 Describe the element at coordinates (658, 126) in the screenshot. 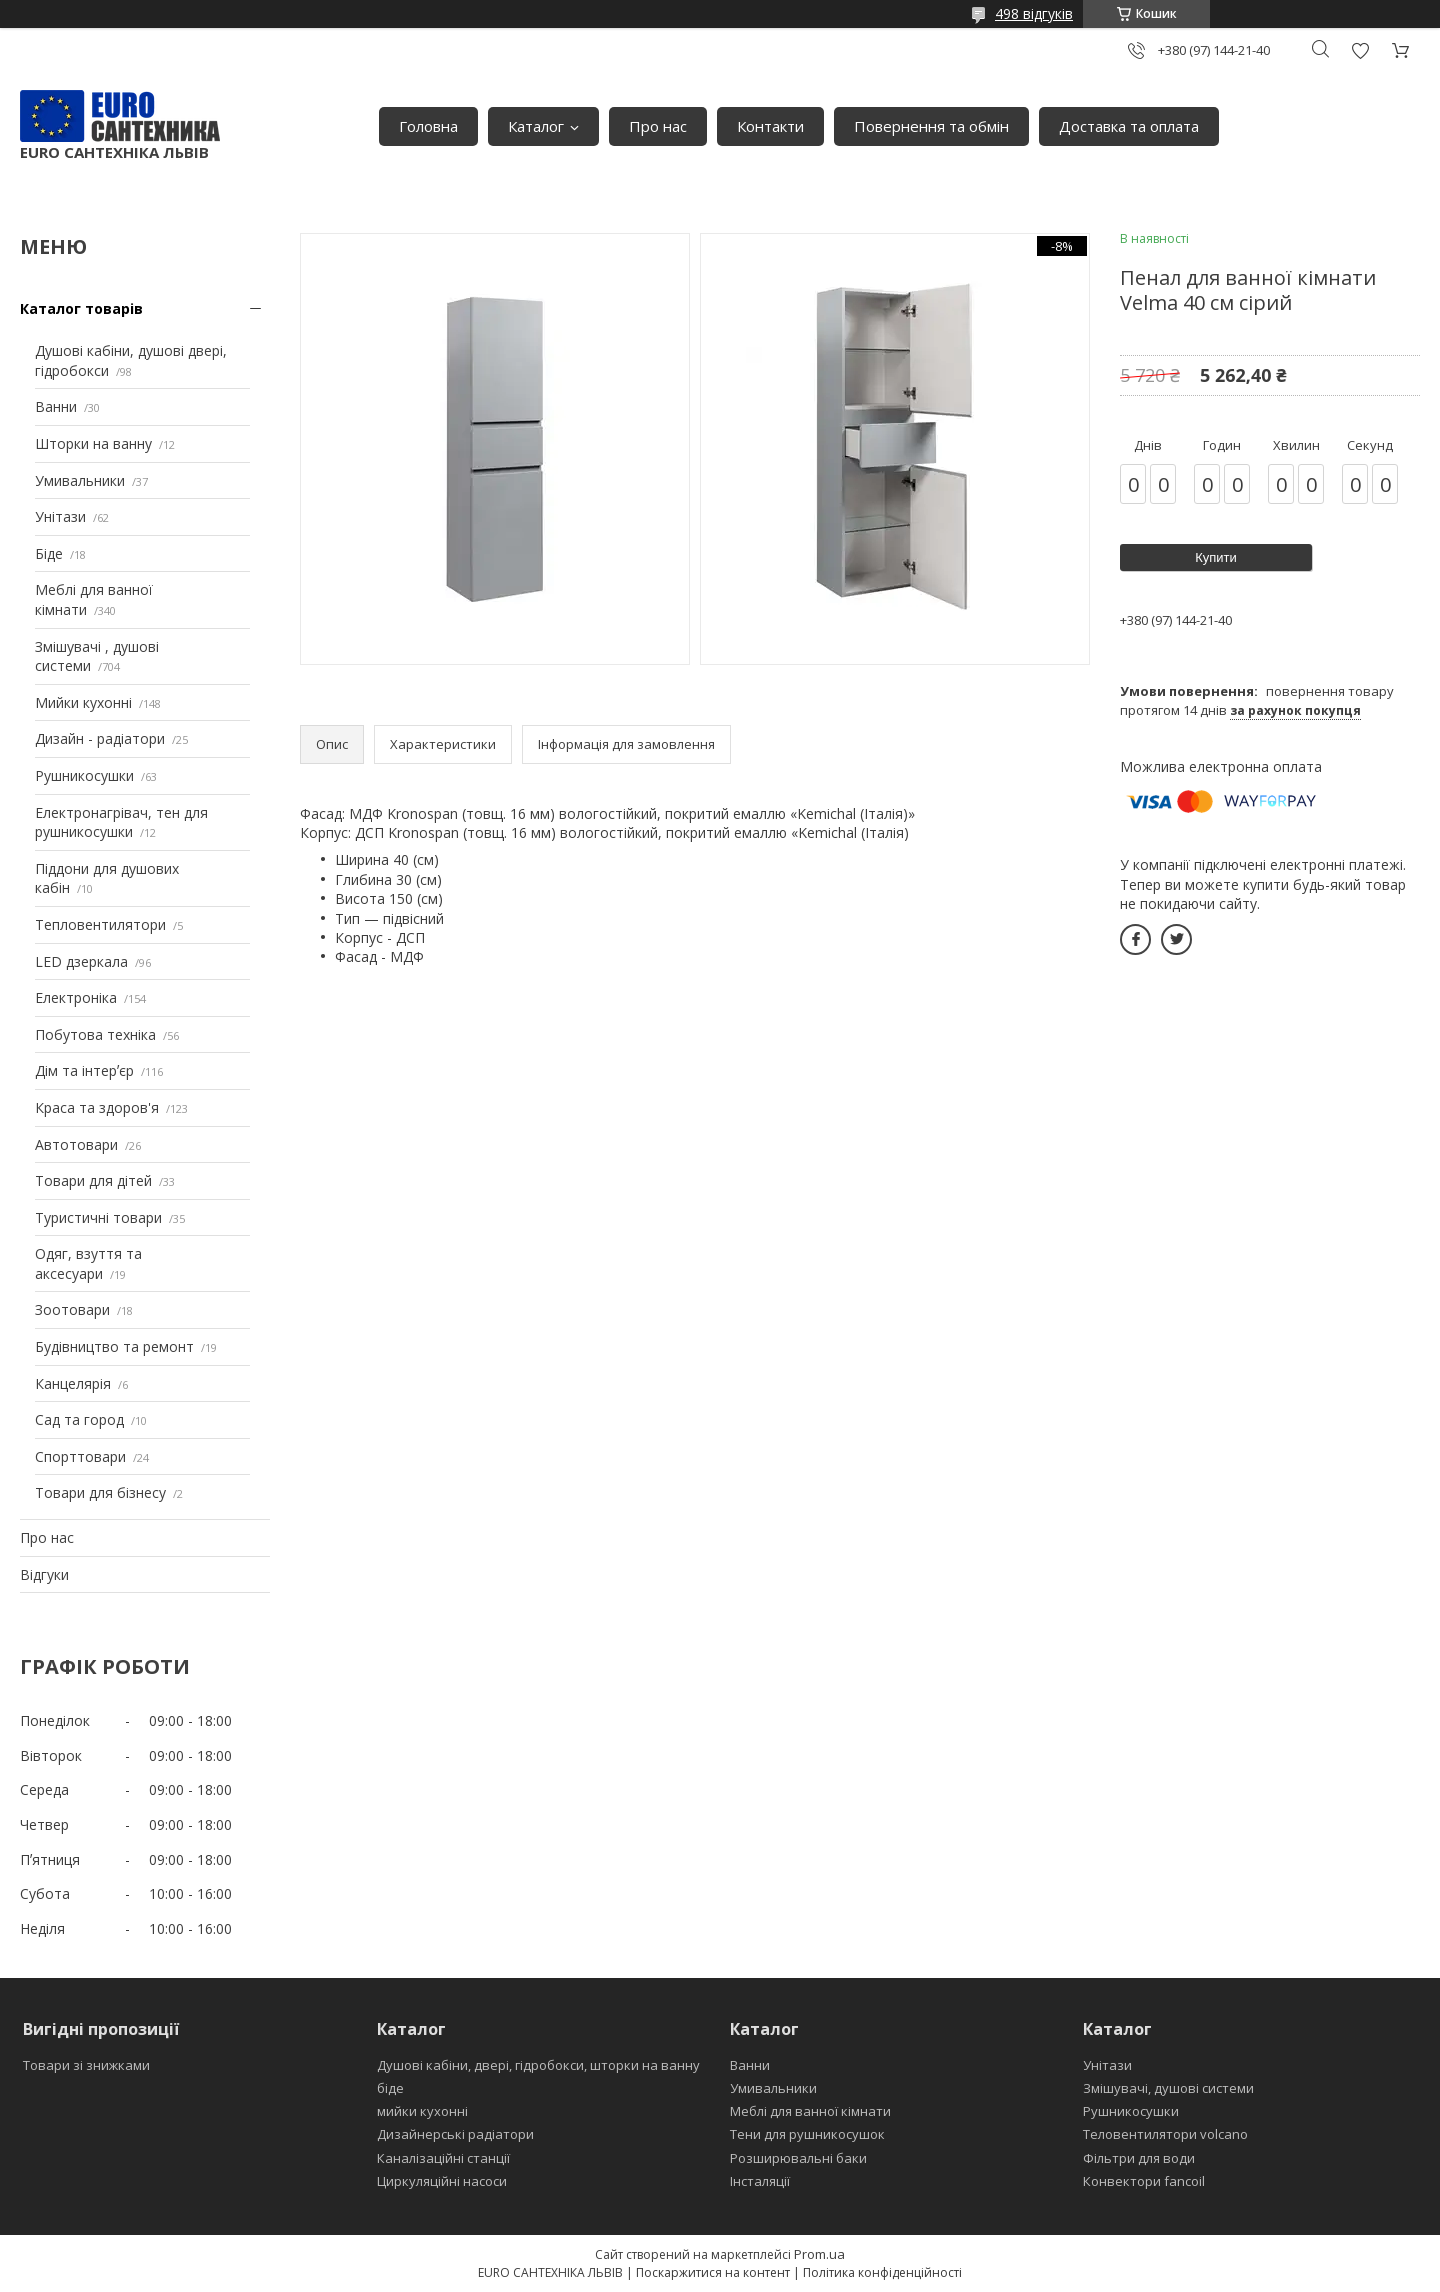

I see `Про нас` at that location.